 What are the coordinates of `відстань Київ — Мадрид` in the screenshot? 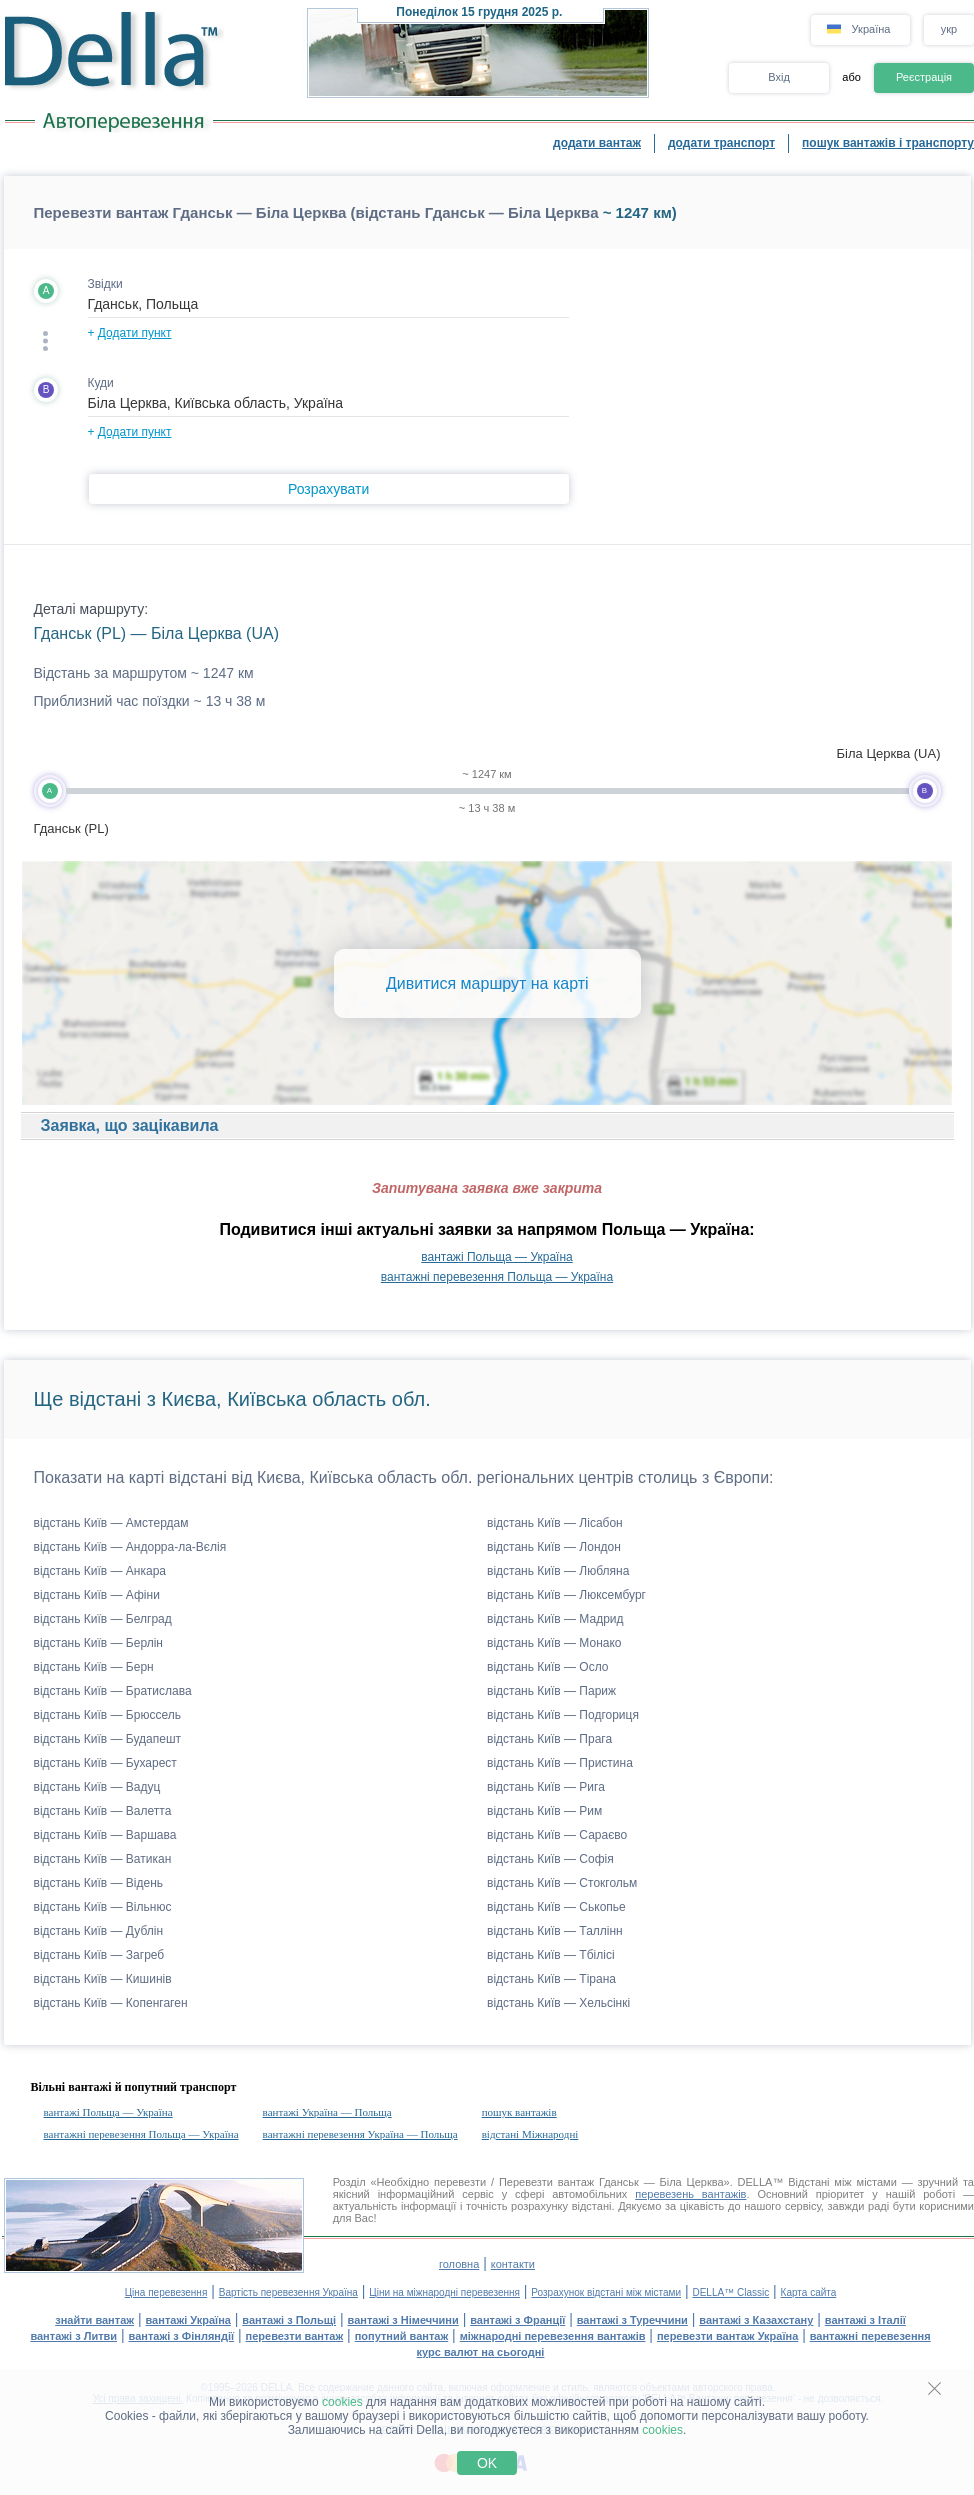 It's located at (555, 1619).